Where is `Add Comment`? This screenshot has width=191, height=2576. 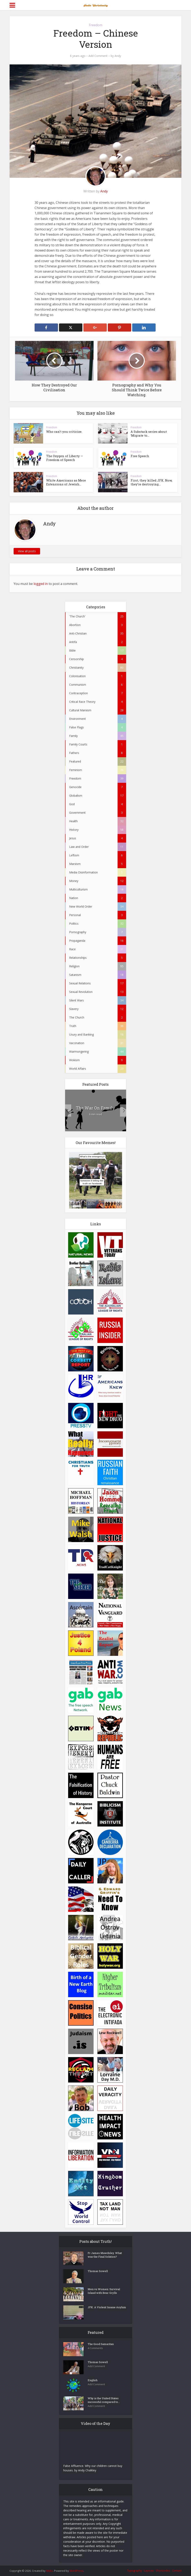
Add Comment is located at coordinates (98, 56).